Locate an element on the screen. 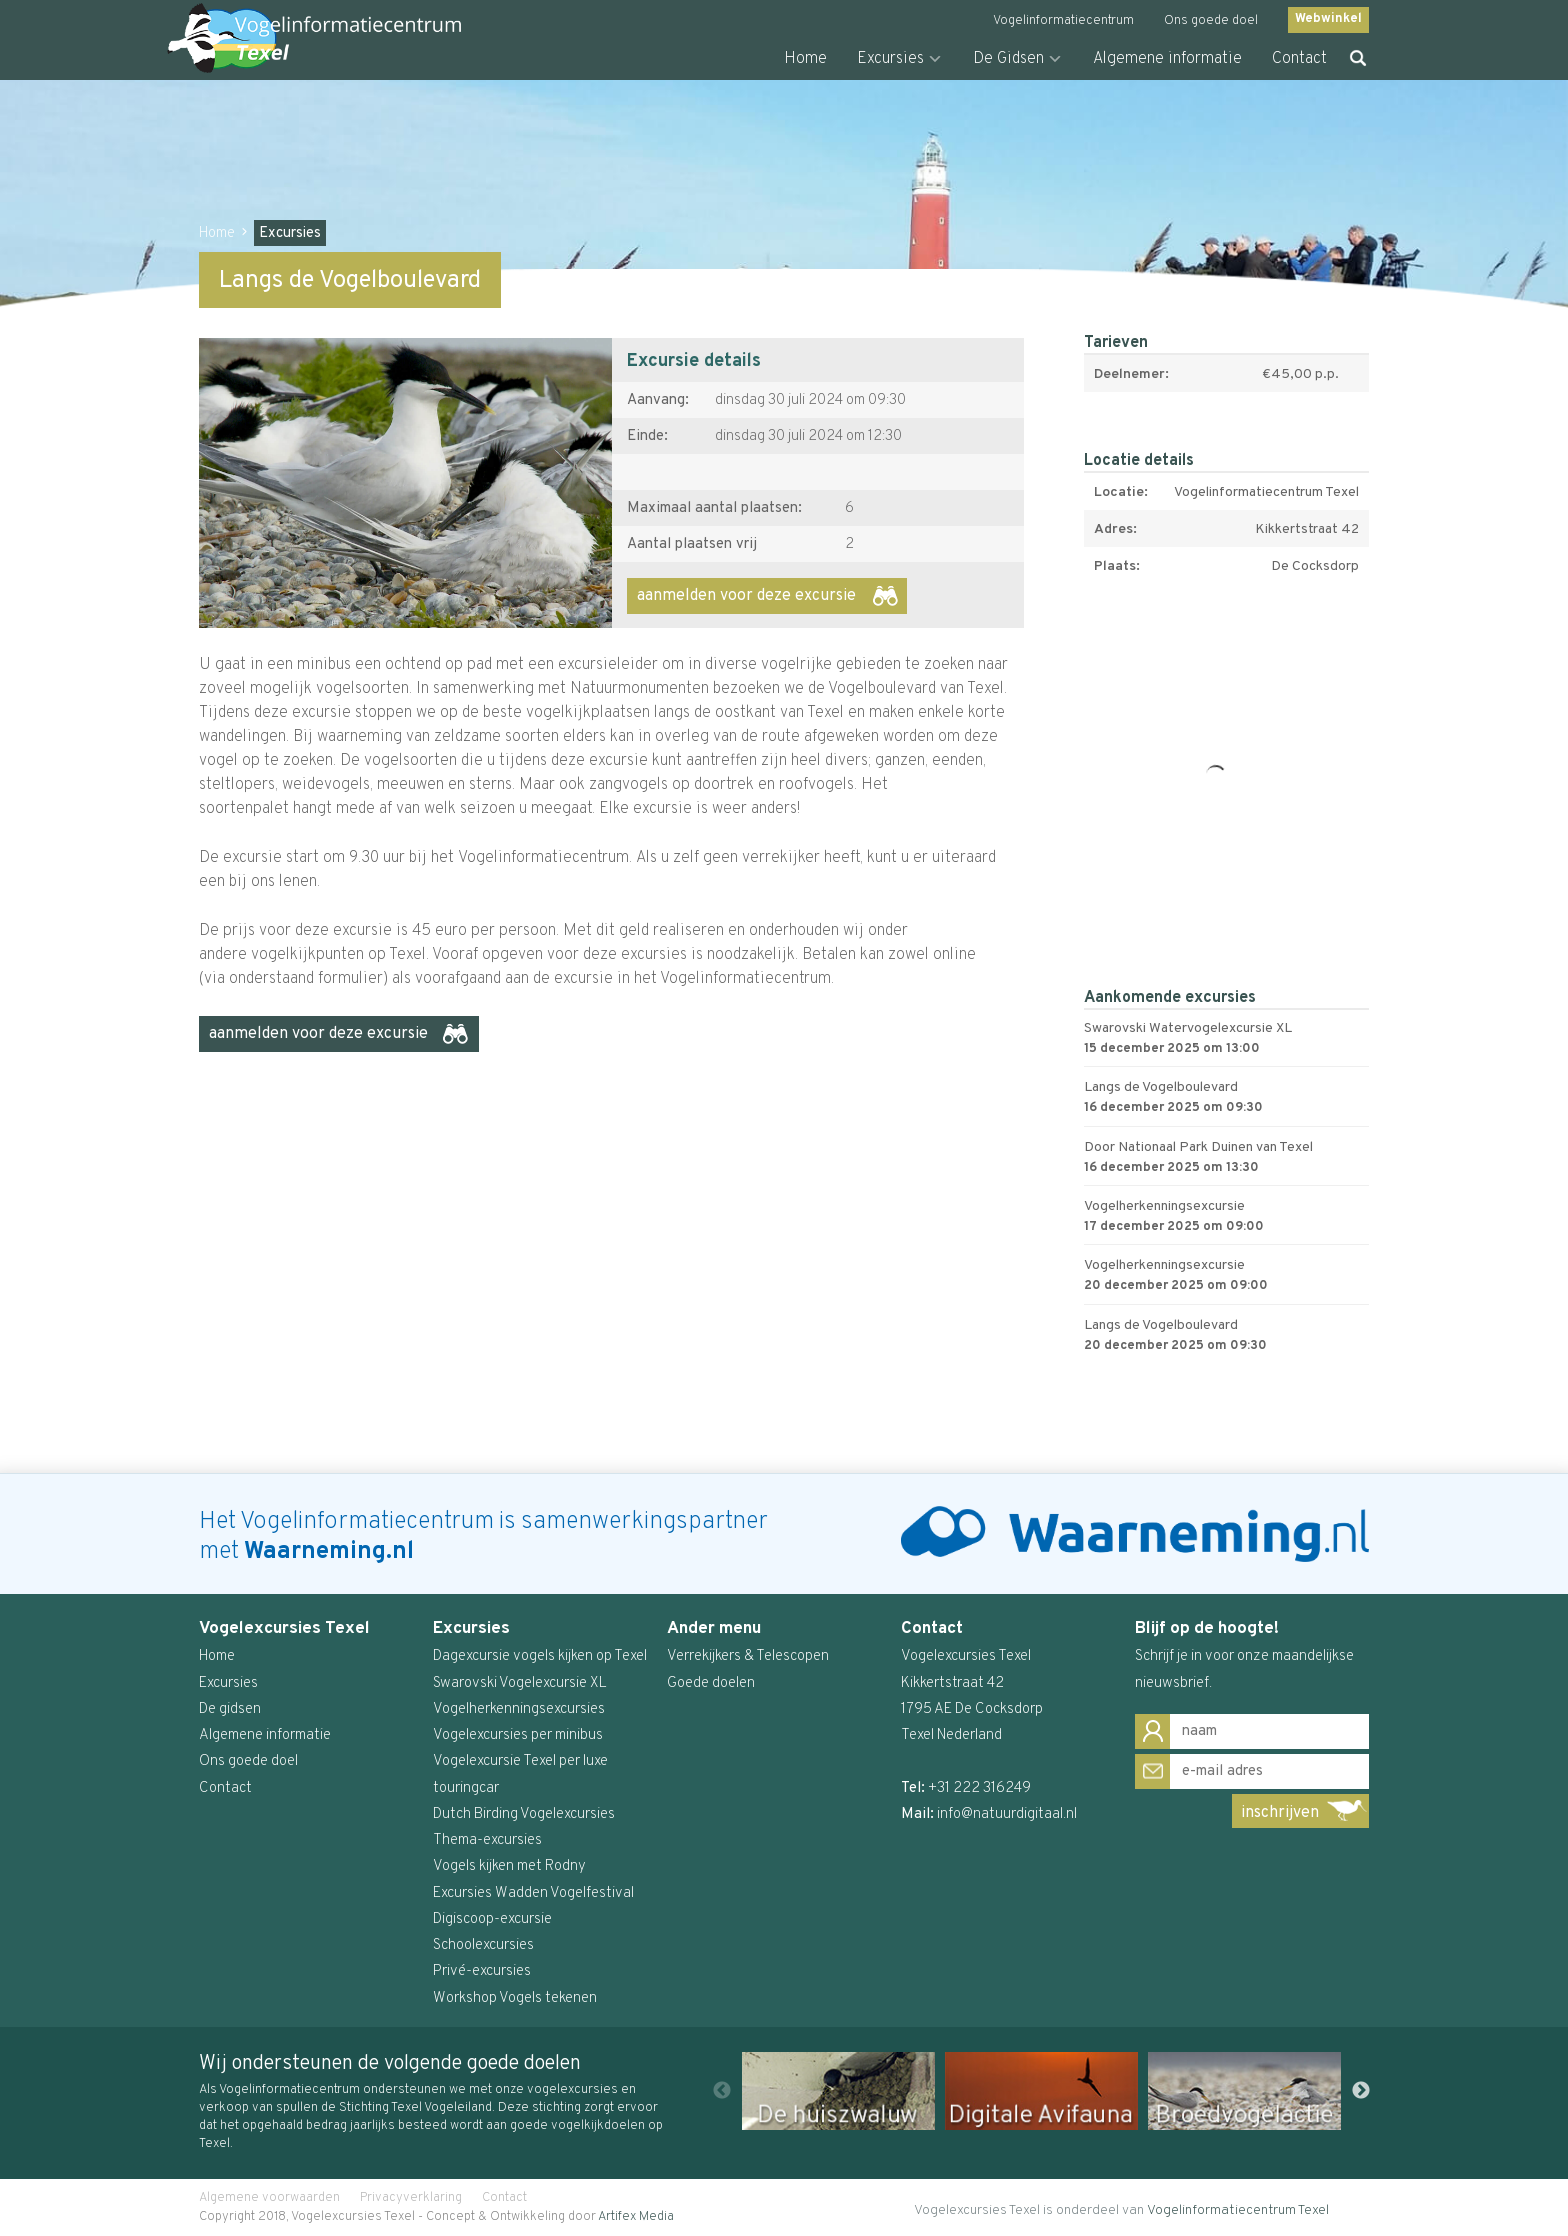 This screenshot has height=2236, width=1568. Ons goede doel is located at coordinates (1211, 21).